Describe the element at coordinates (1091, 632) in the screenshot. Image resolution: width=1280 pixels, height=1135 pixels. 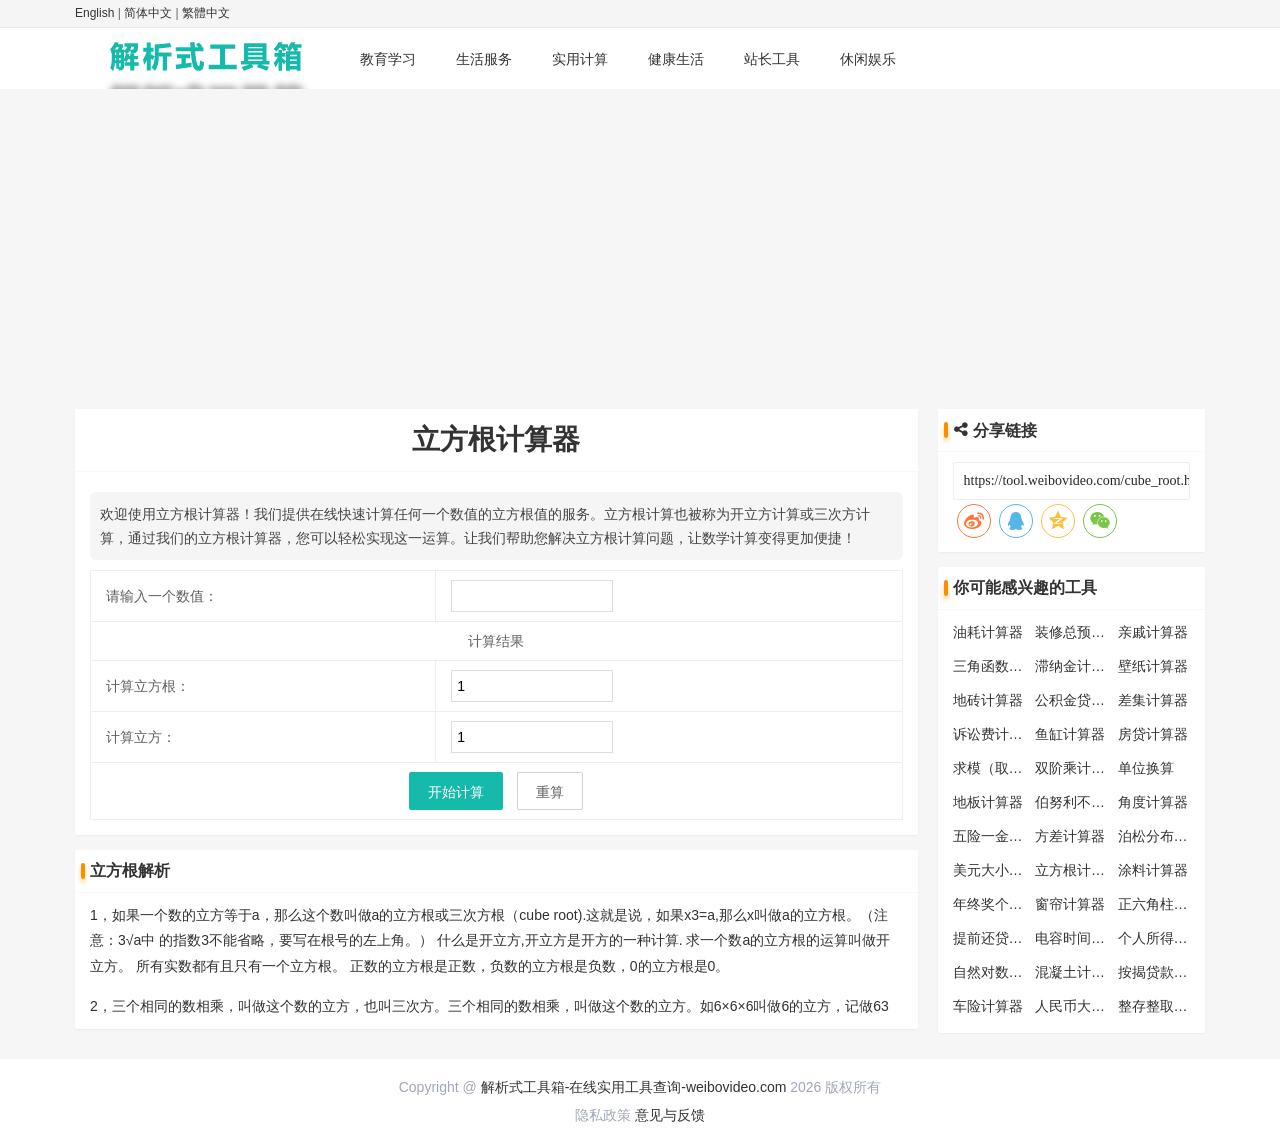
I see `装修总预算计算器` at that location.